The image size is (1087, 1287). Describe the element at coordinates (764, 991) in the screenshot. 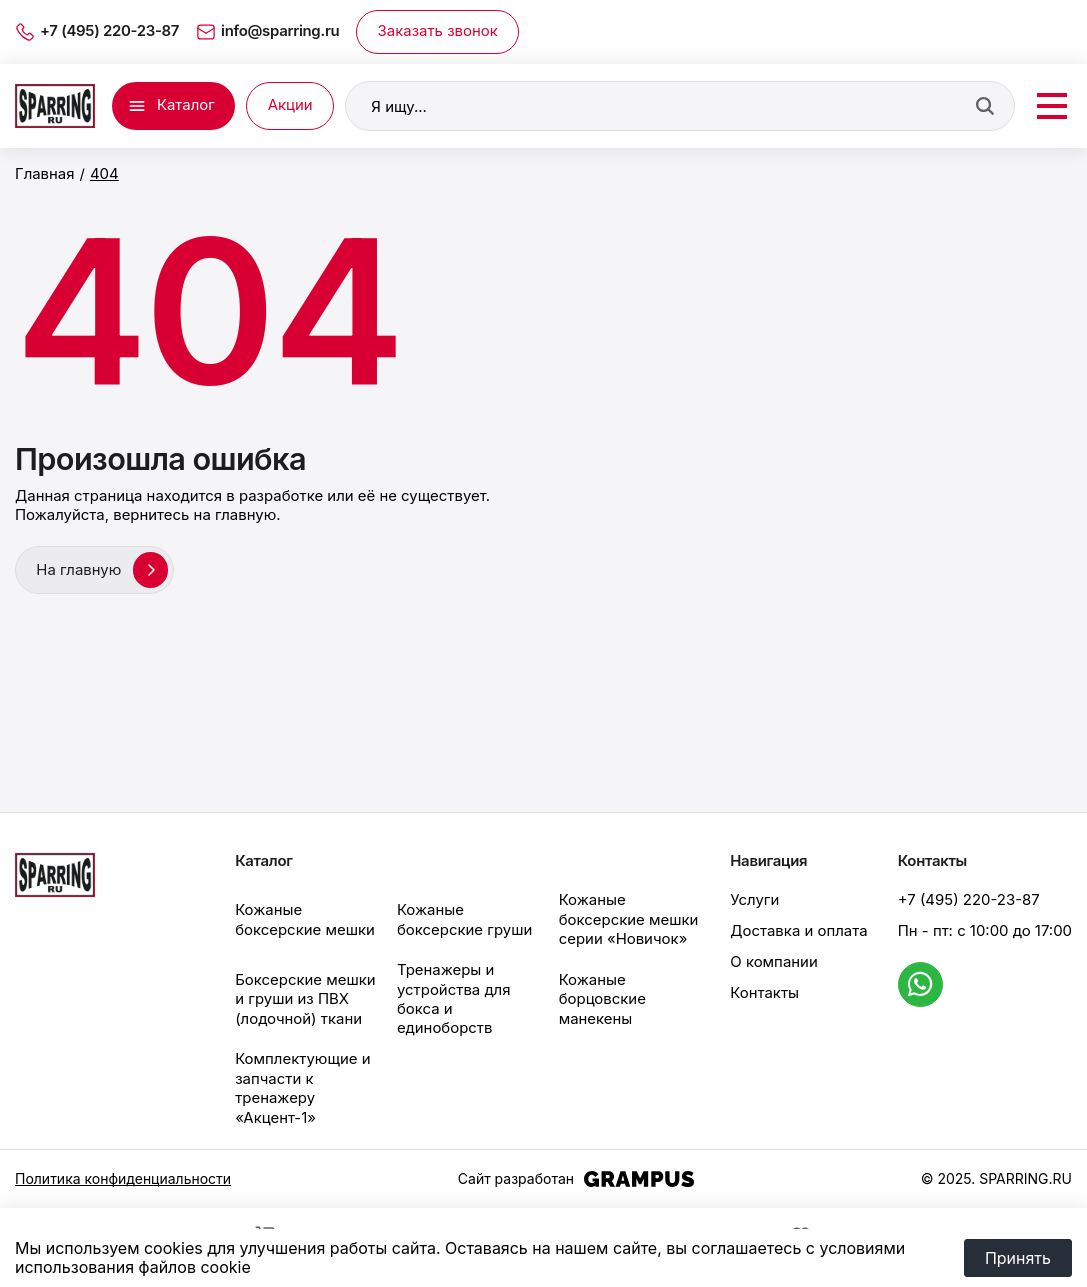

I see `Контакты` at that location.